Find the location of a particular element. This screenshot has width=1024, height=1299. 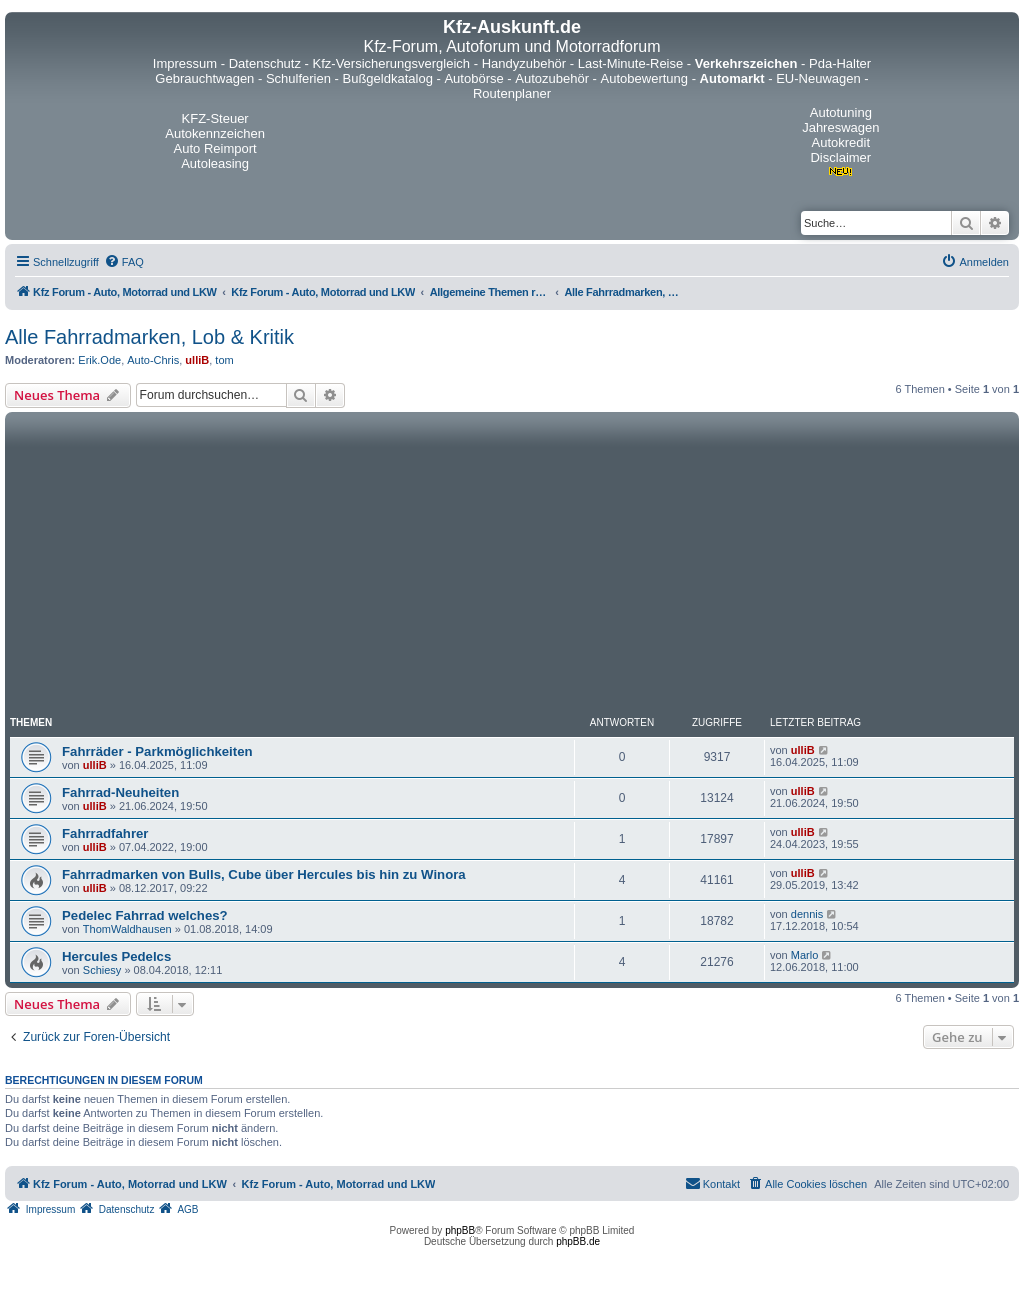

Fahrradfahrer is located at coordinates (105, 833).